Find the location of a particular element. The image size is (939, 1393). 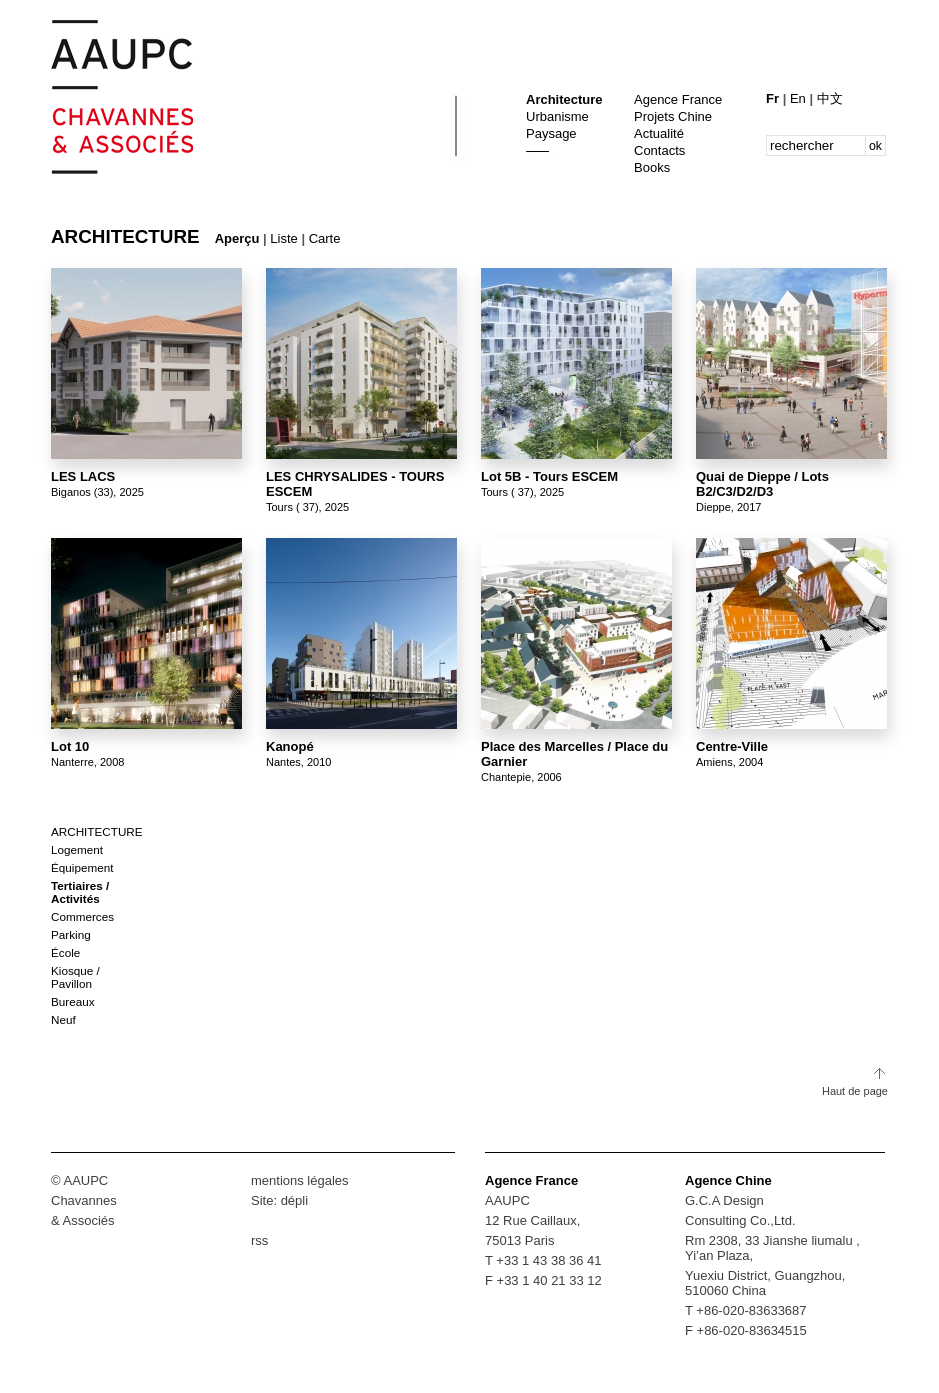

Neuf is located at coordinates (63, 1019).